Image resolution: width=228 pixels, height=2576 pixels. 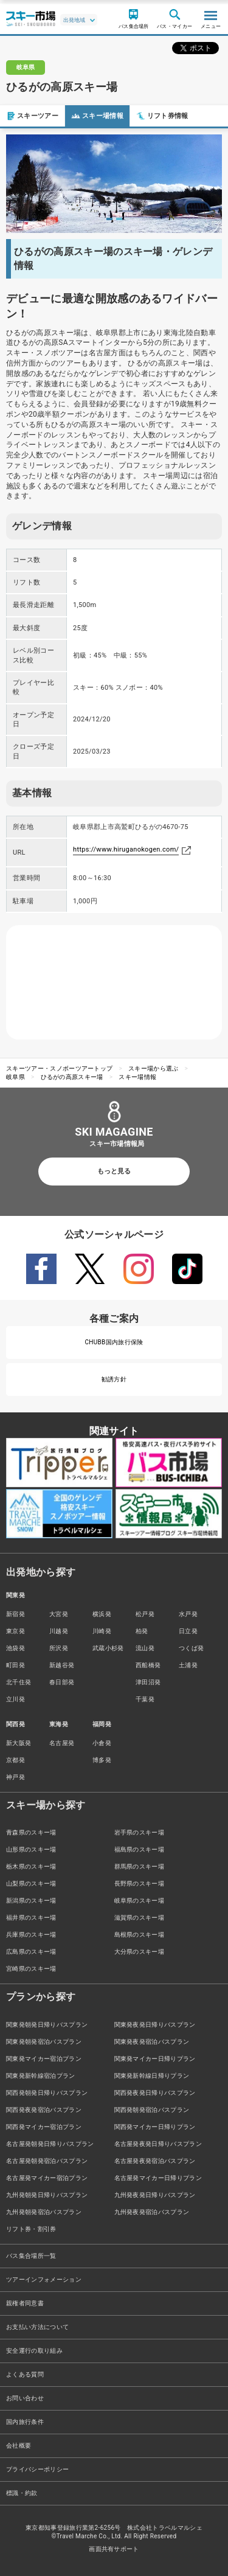 What do you see at coordinates (15, 1777) in the screenshot?
I see `神戸発` at bounding box center [15, 1777].